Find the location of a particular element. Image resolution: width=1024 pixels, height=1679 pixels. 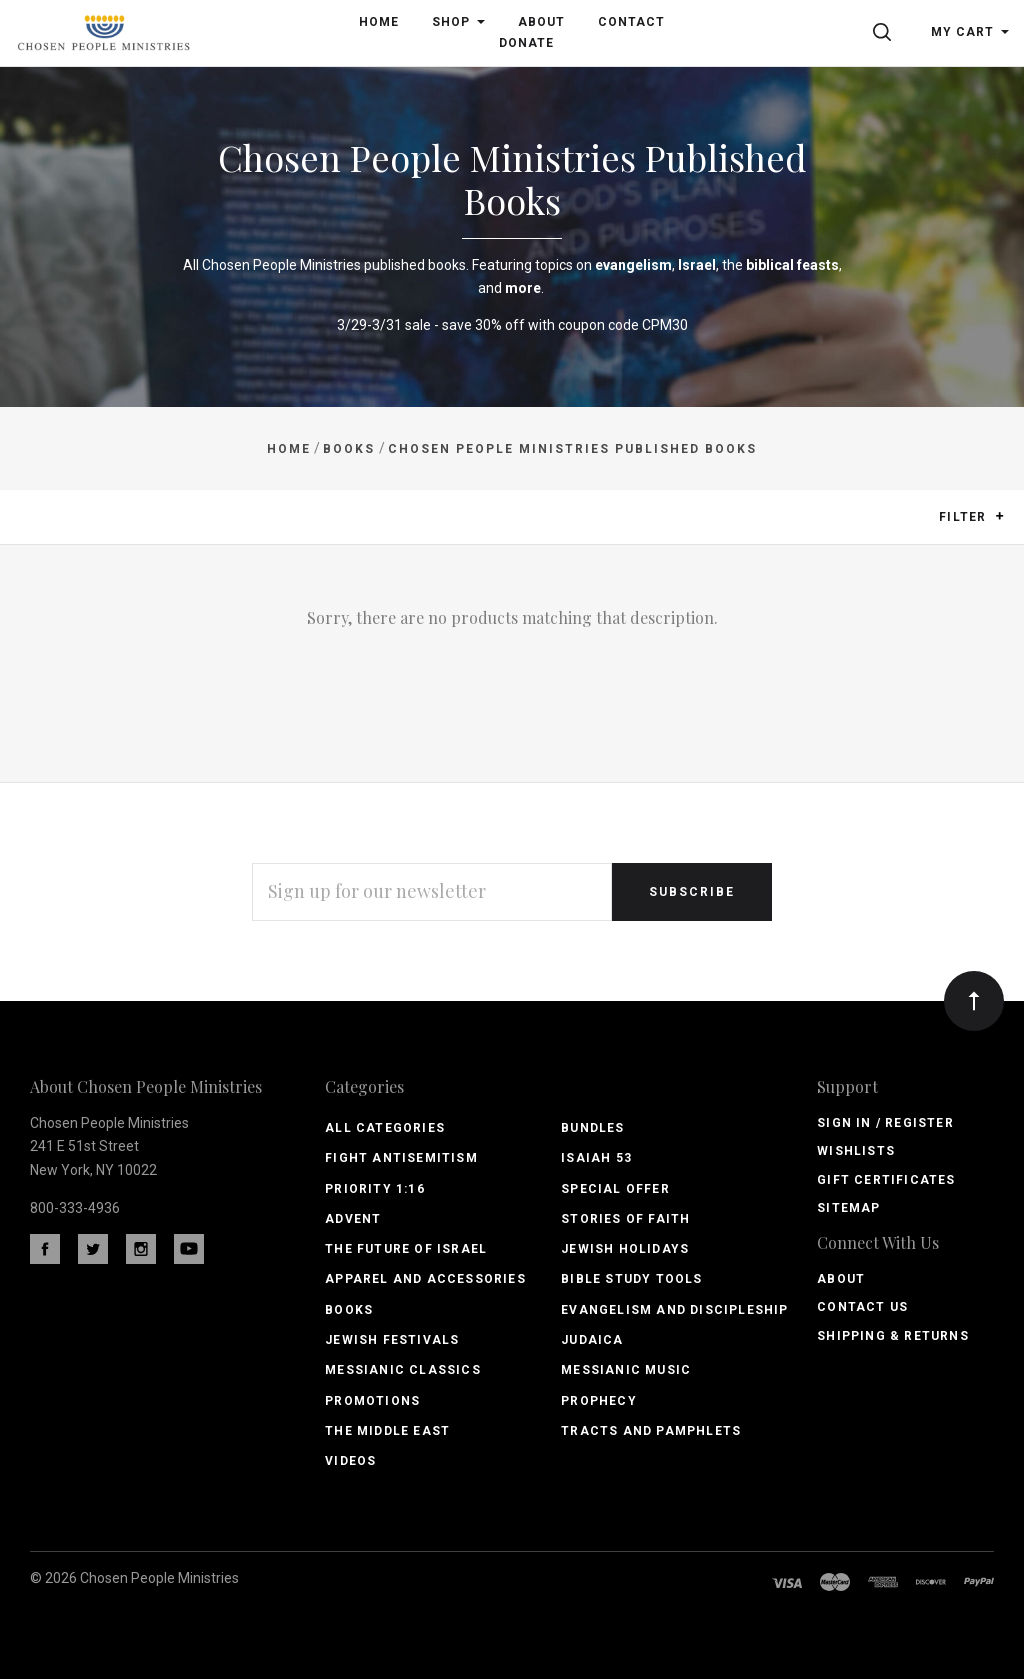

Jewish Holidays is located at coordinates (625, 1249).